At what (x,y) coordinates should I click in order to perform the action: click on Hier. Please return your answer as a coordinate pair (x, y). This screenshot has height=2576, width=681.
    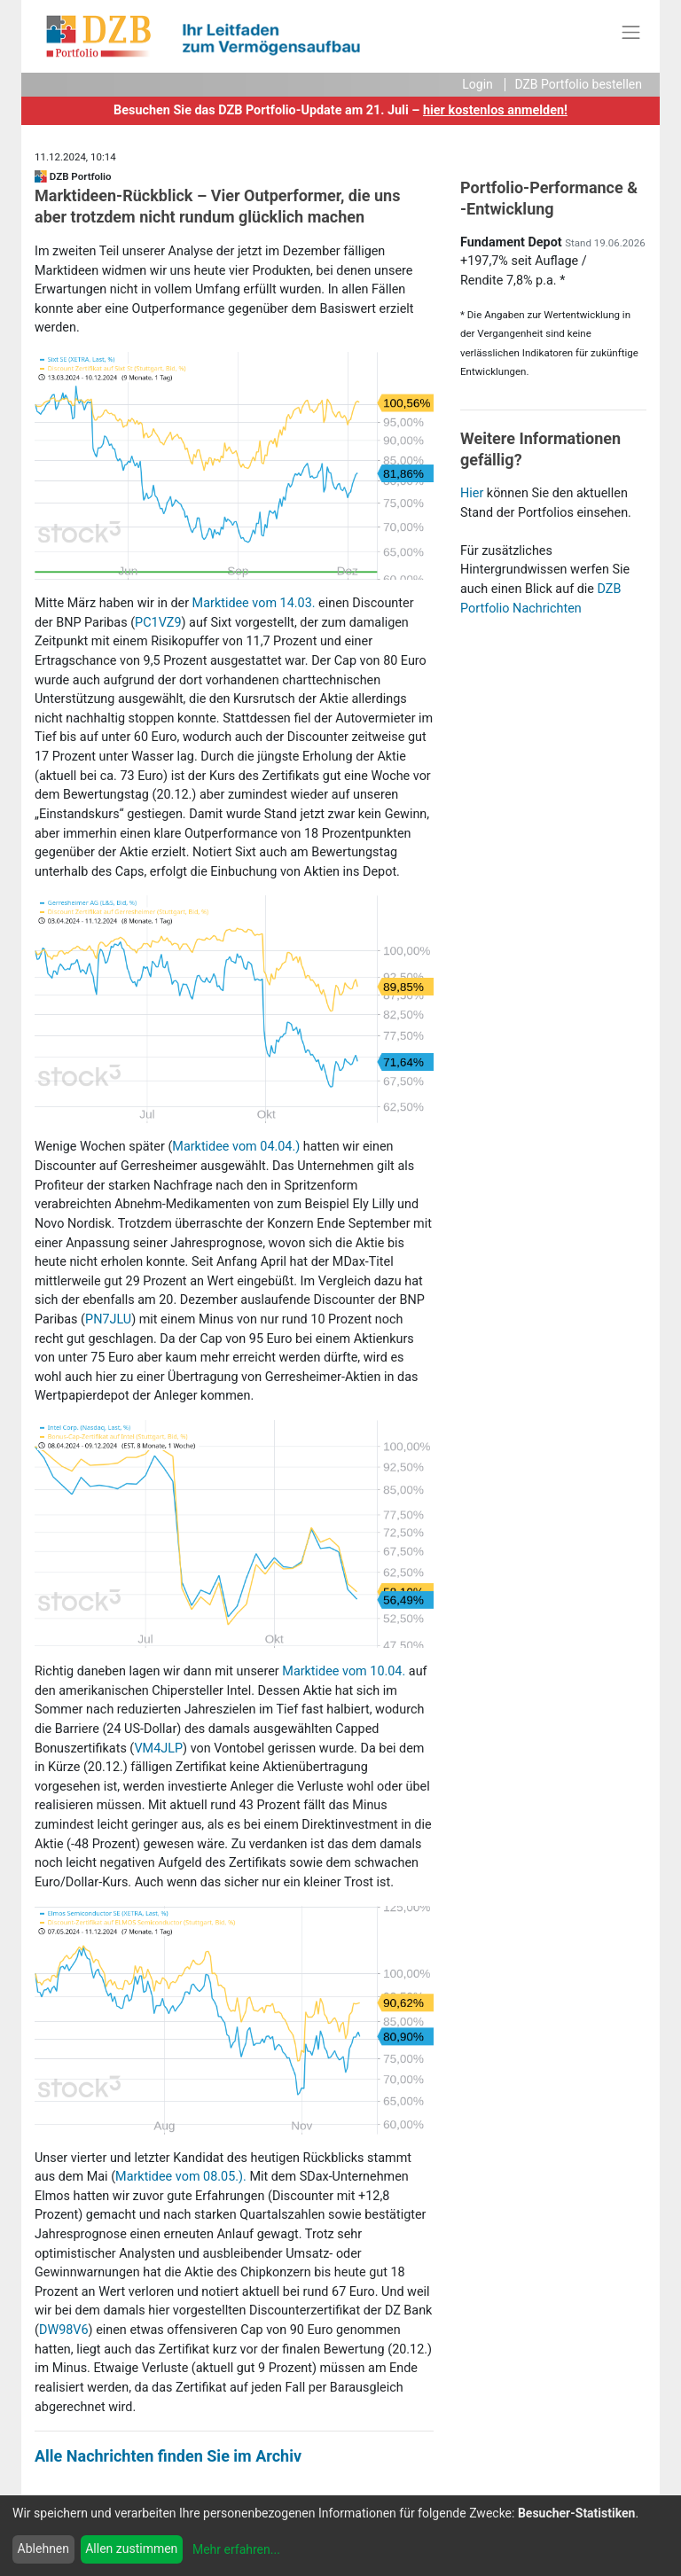
    Looking at the image, I should click on (471, 493).